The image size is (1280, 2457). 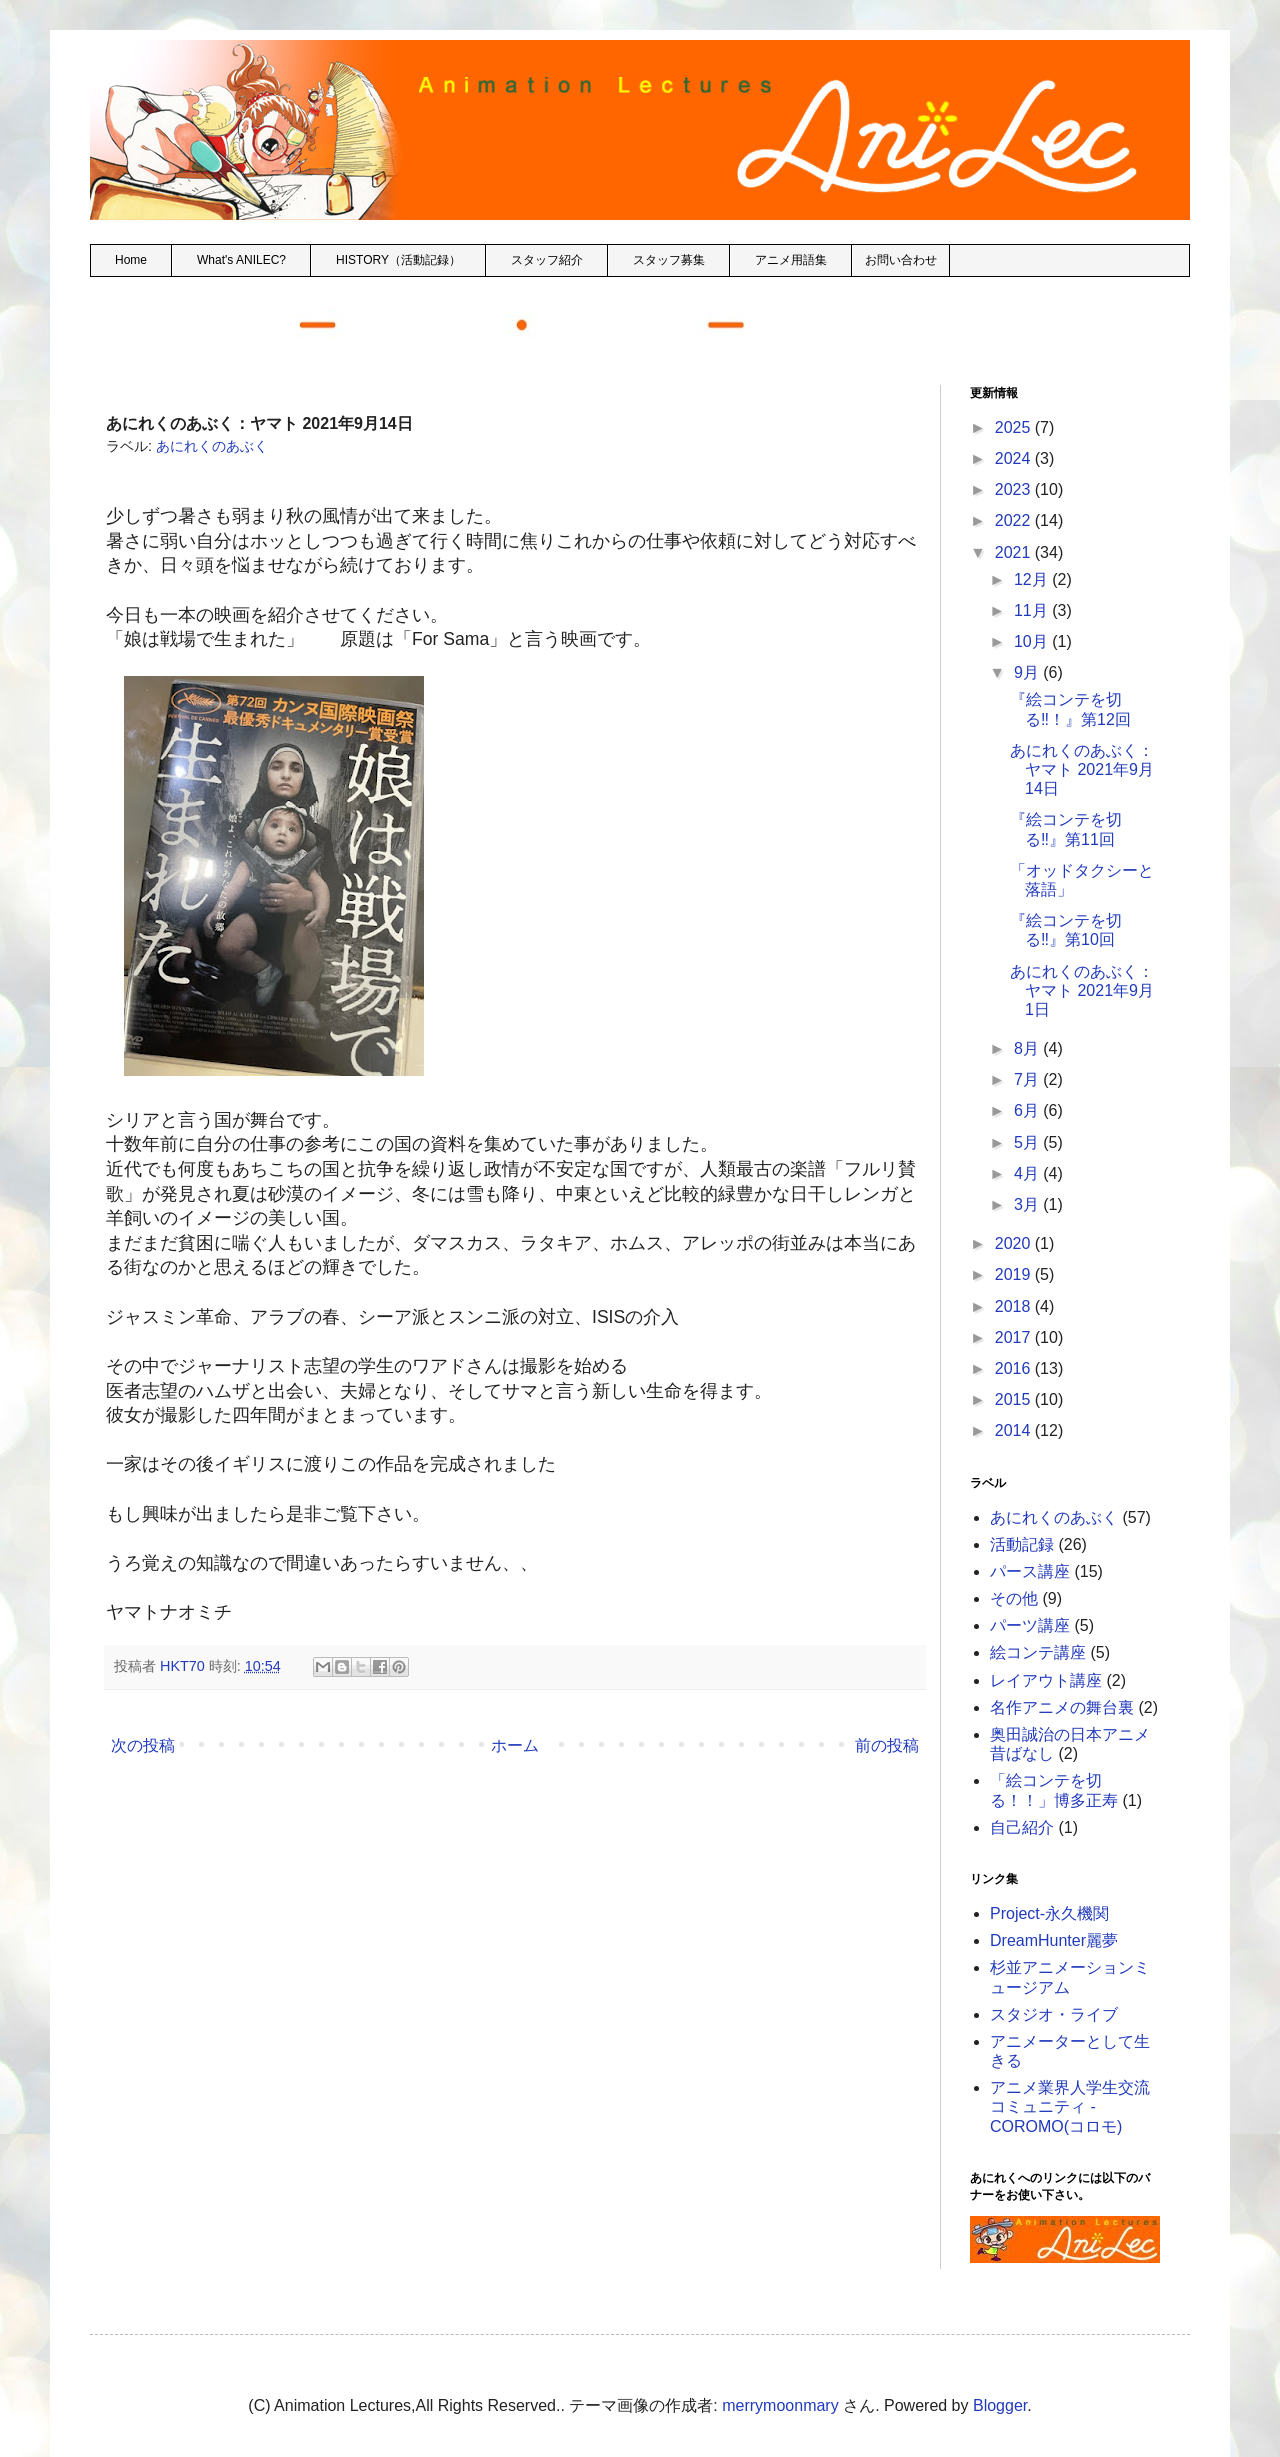 I want to click on 2018, so click(x=1015, y=1306).